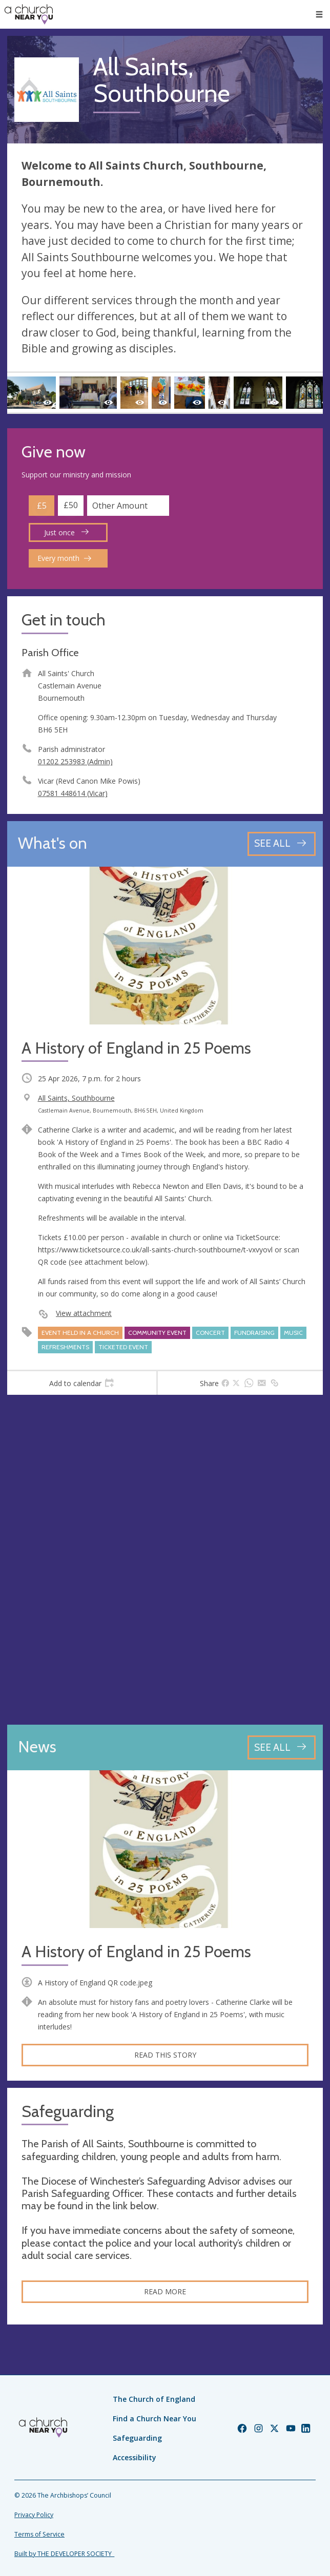 This screenshot has width=330, height=2576. What do you see at coordinates (165, 2055) in the screenshot?
I see `Read this story` at bounding box center [165, 2055].